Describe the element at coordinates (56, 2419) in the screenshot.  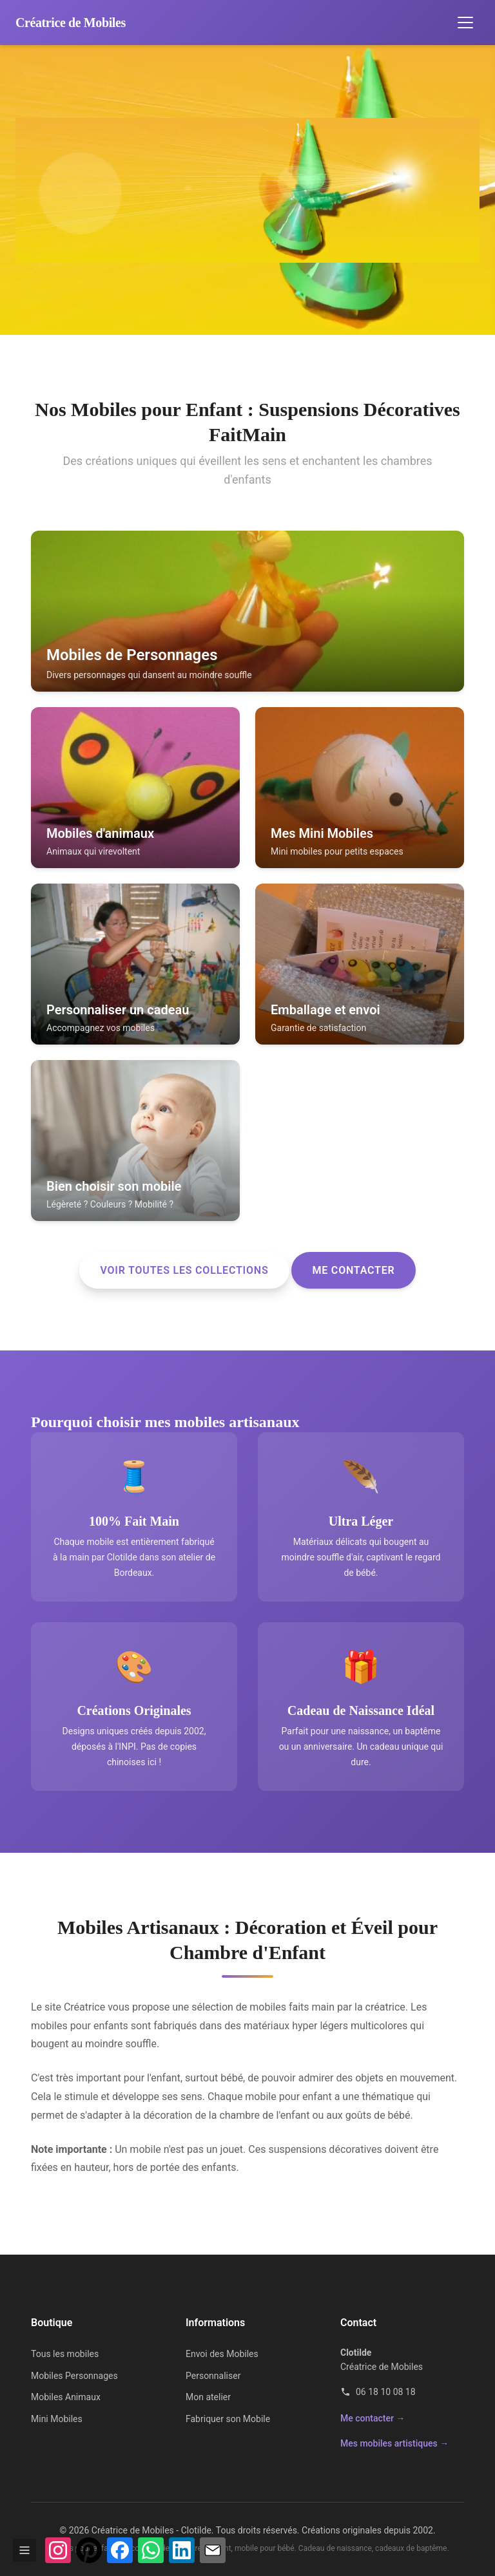
I see `Mini Mobiles` at that location.